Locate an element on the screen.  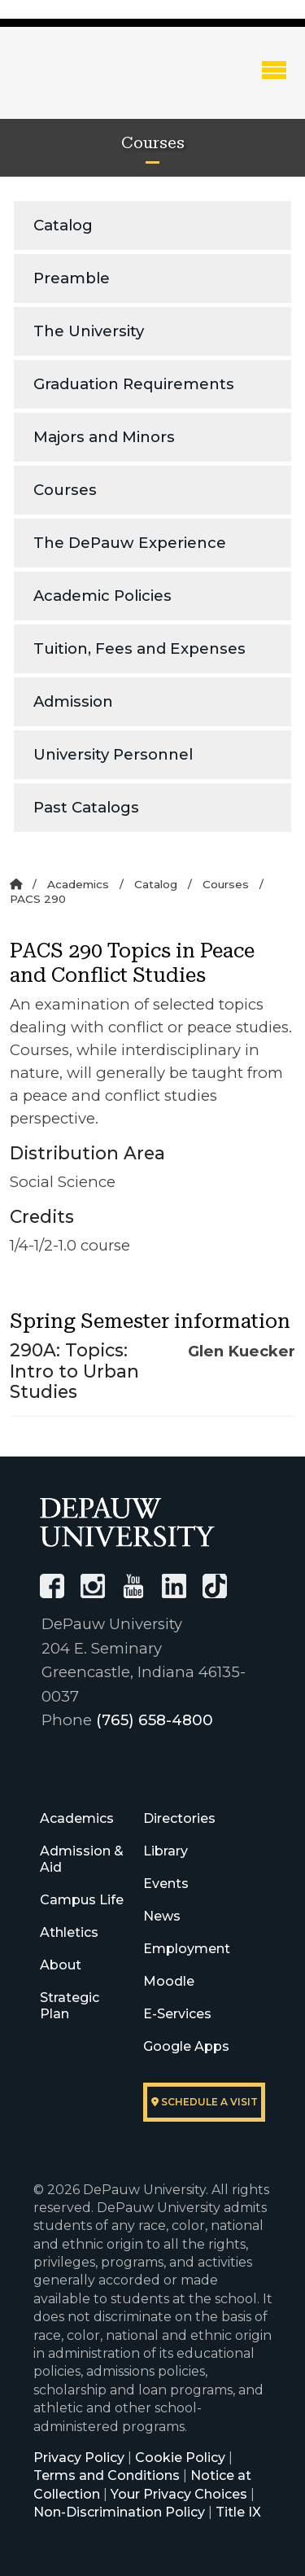
Majors and Minors is located at coordinates (104, 436).